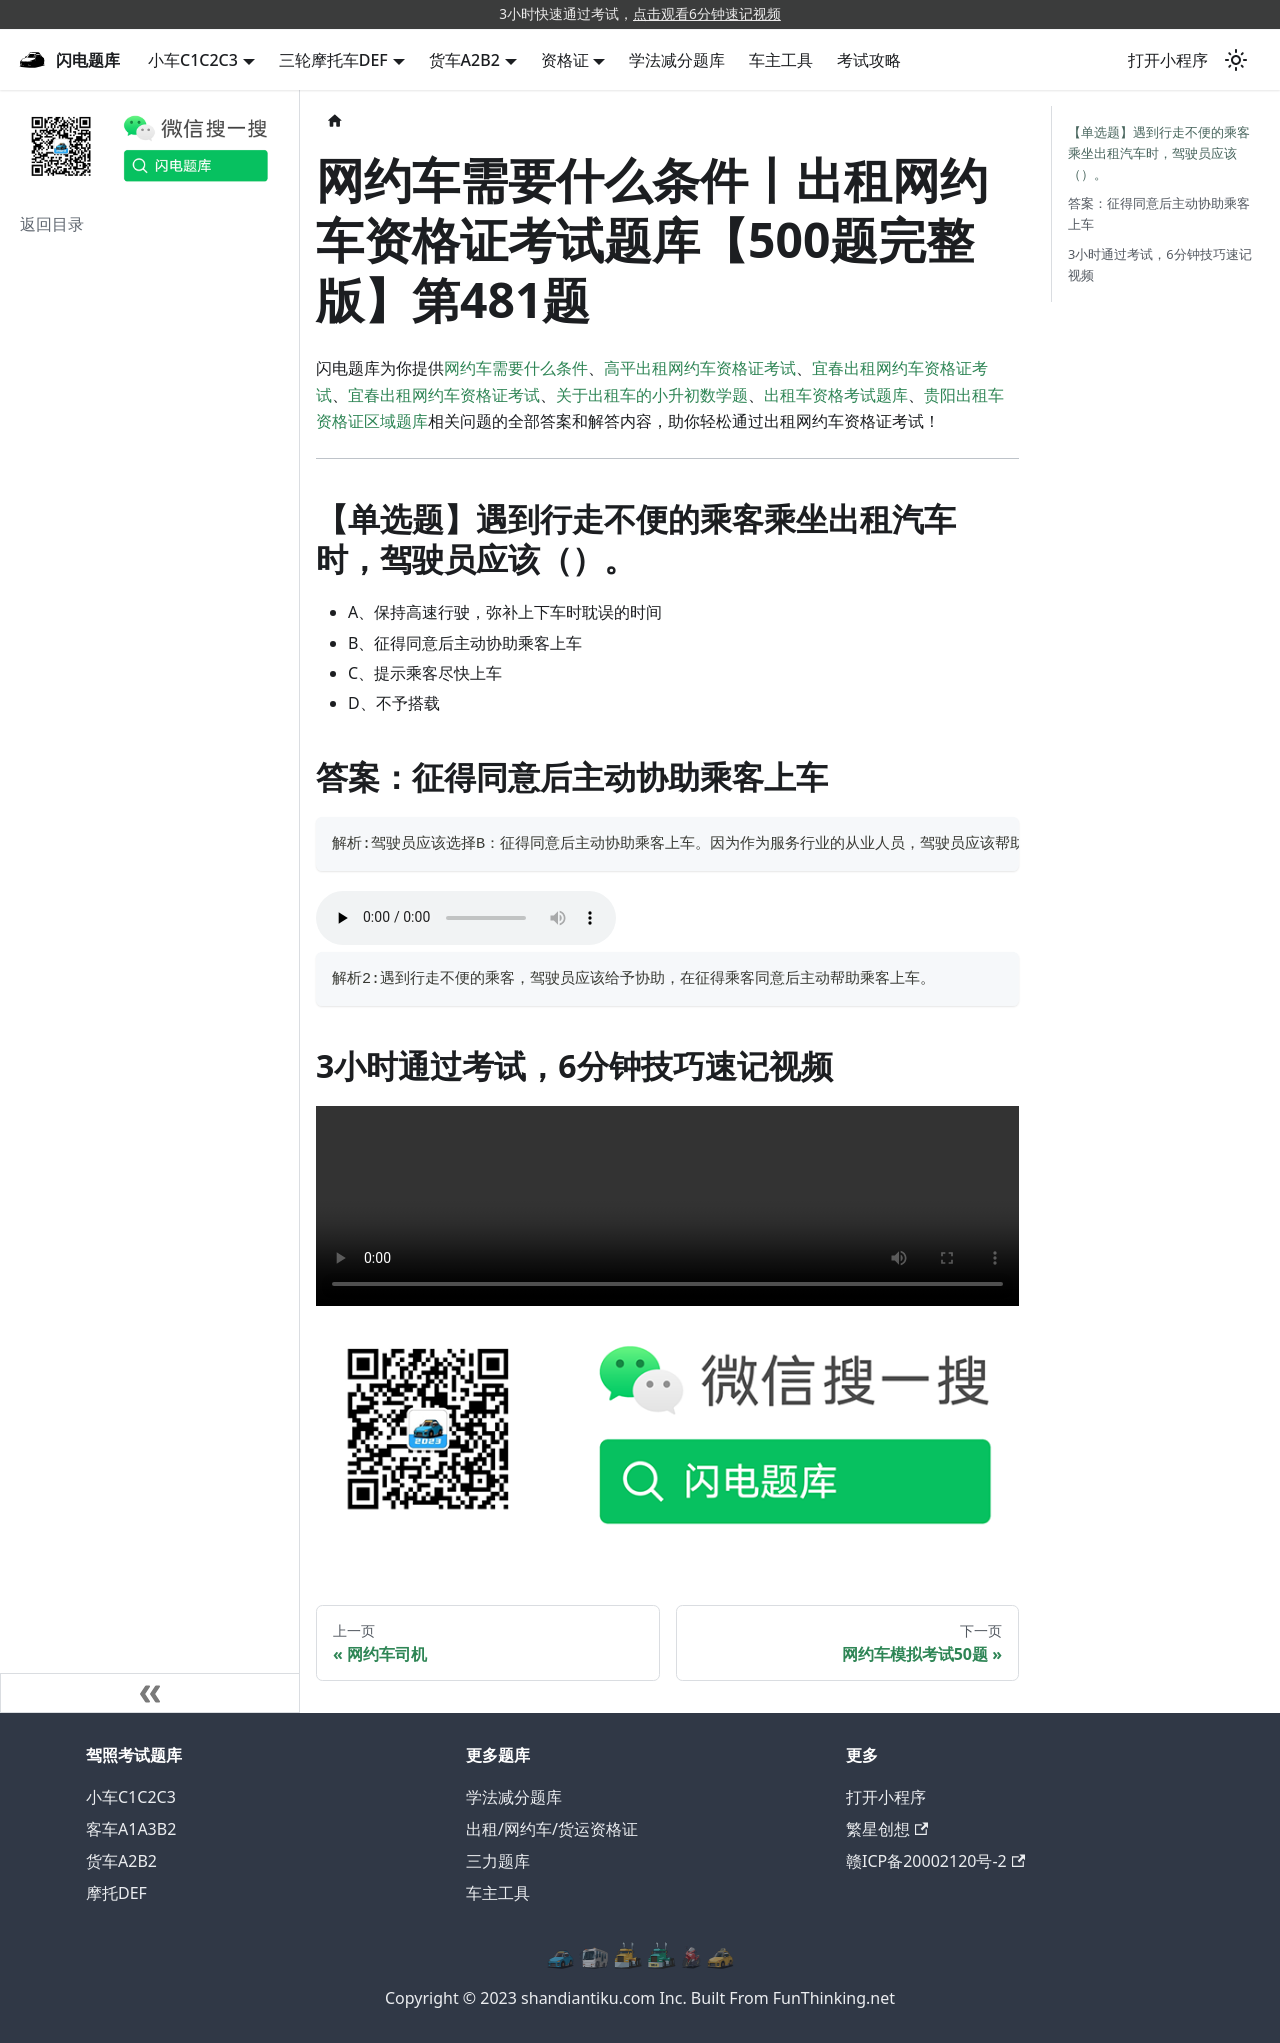 Image resolution: width=1280 pixels, height=2043 pixels. Describe the element at coordinates (707, 13) in the screenshot. I see `点击观看6分钟速记视频` at that location.